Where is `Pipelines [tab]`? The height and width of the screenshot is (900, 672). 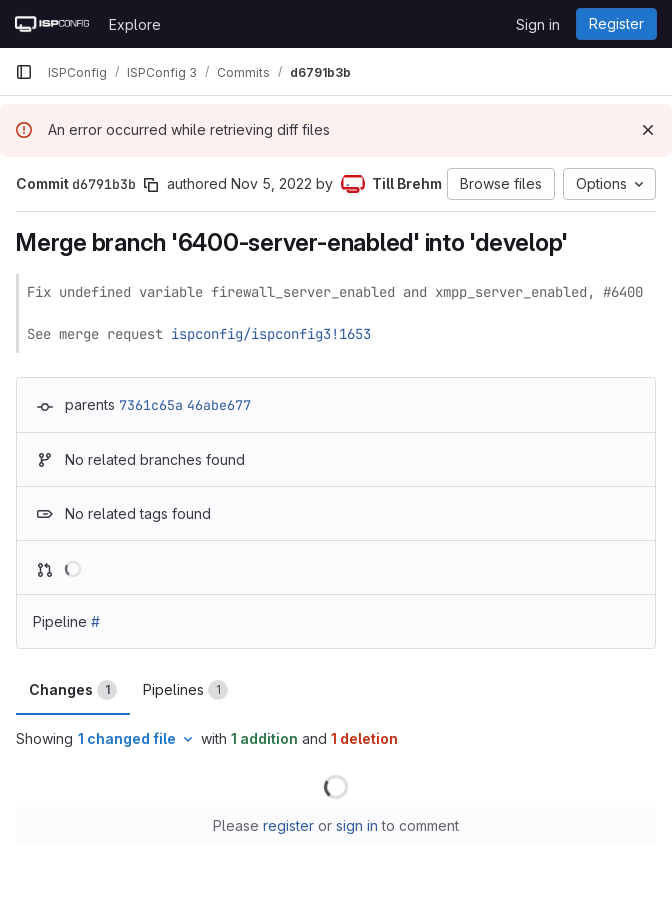
Pipelines [tab] is located at coordinates (185, 690).